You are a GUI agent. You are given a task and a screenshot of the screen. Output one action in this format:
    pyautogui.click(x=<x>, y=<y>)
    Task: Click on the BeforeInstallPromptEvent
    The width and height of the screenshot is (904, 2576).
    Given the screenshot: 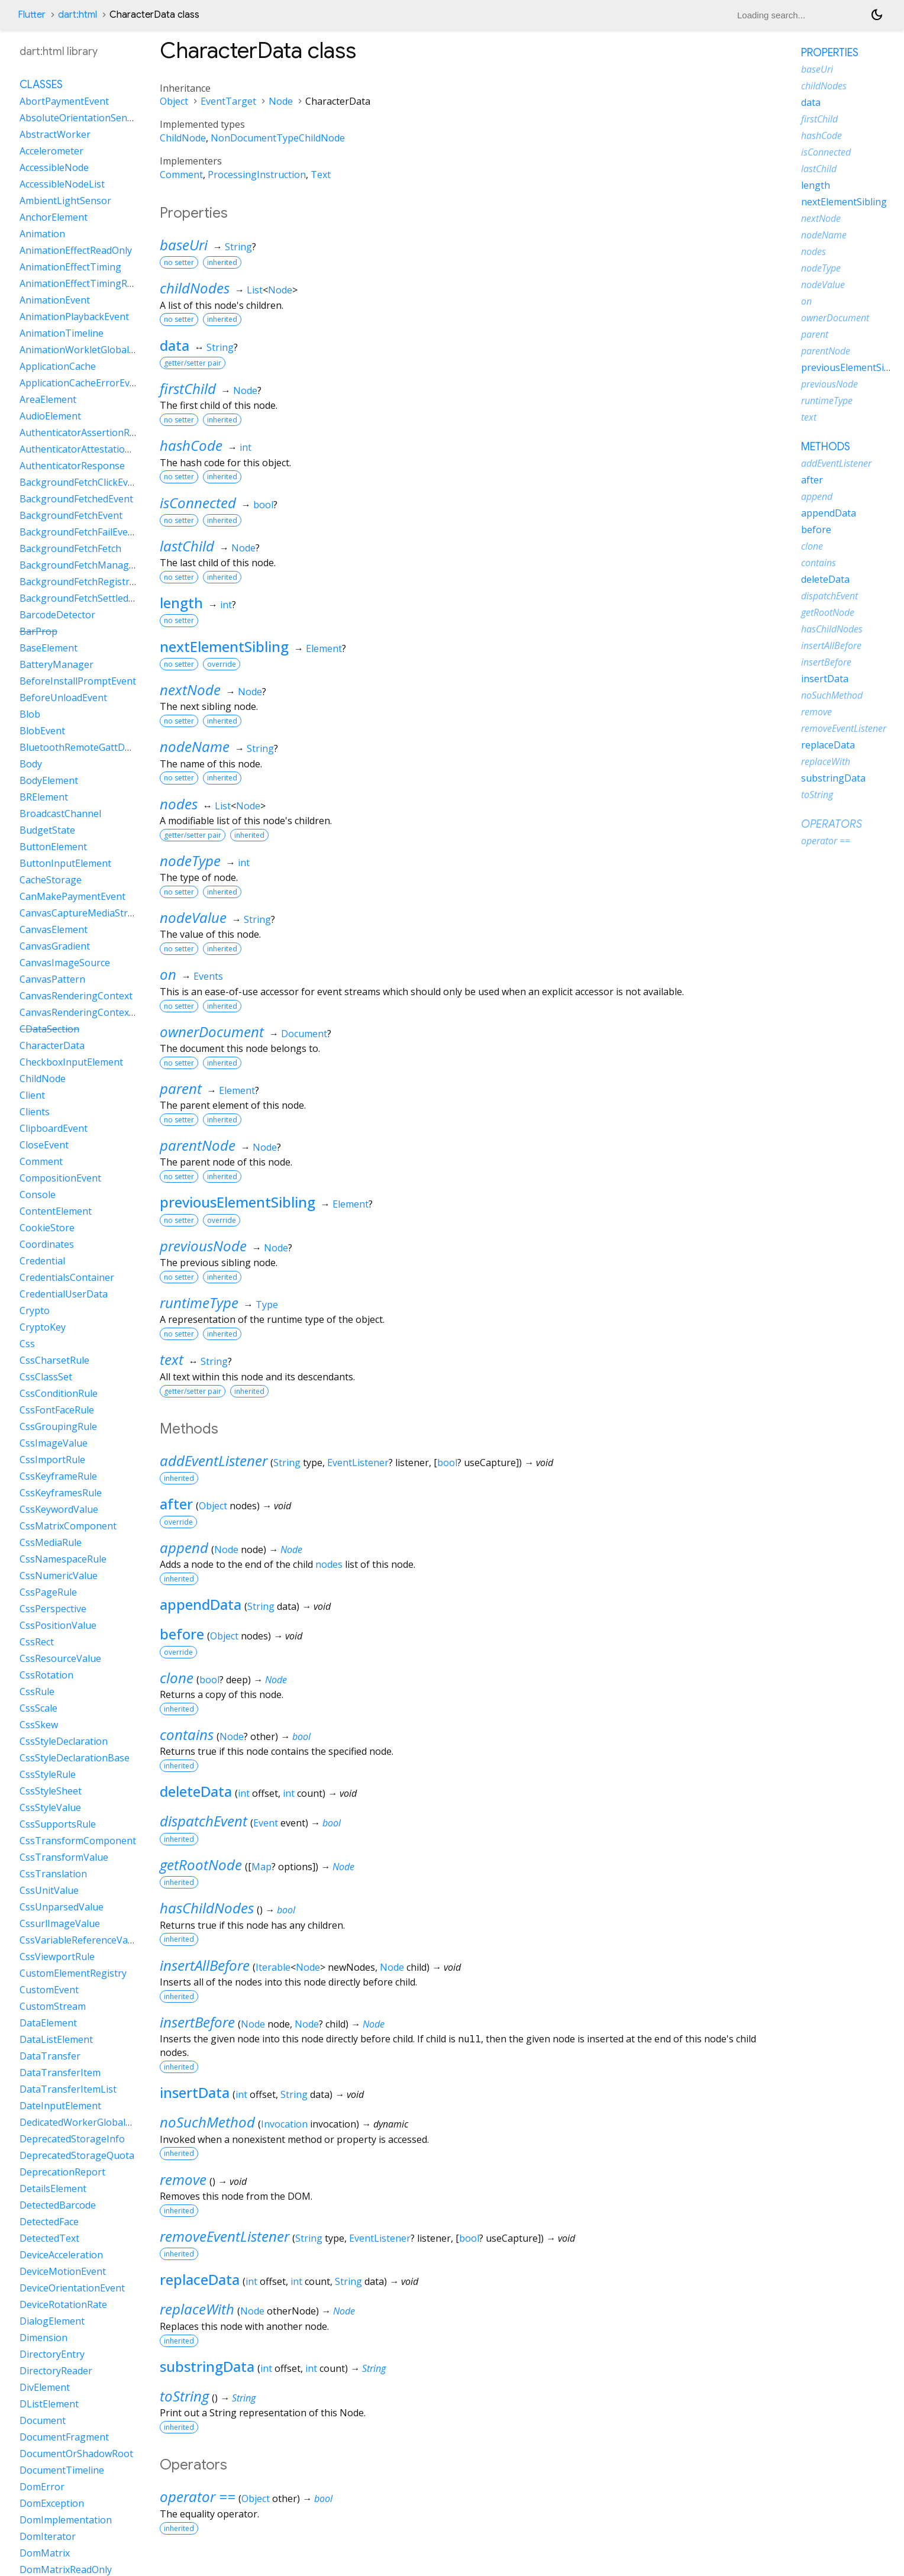 What is the action you would take?
    pyautogui.click(x=78, y=680)
    